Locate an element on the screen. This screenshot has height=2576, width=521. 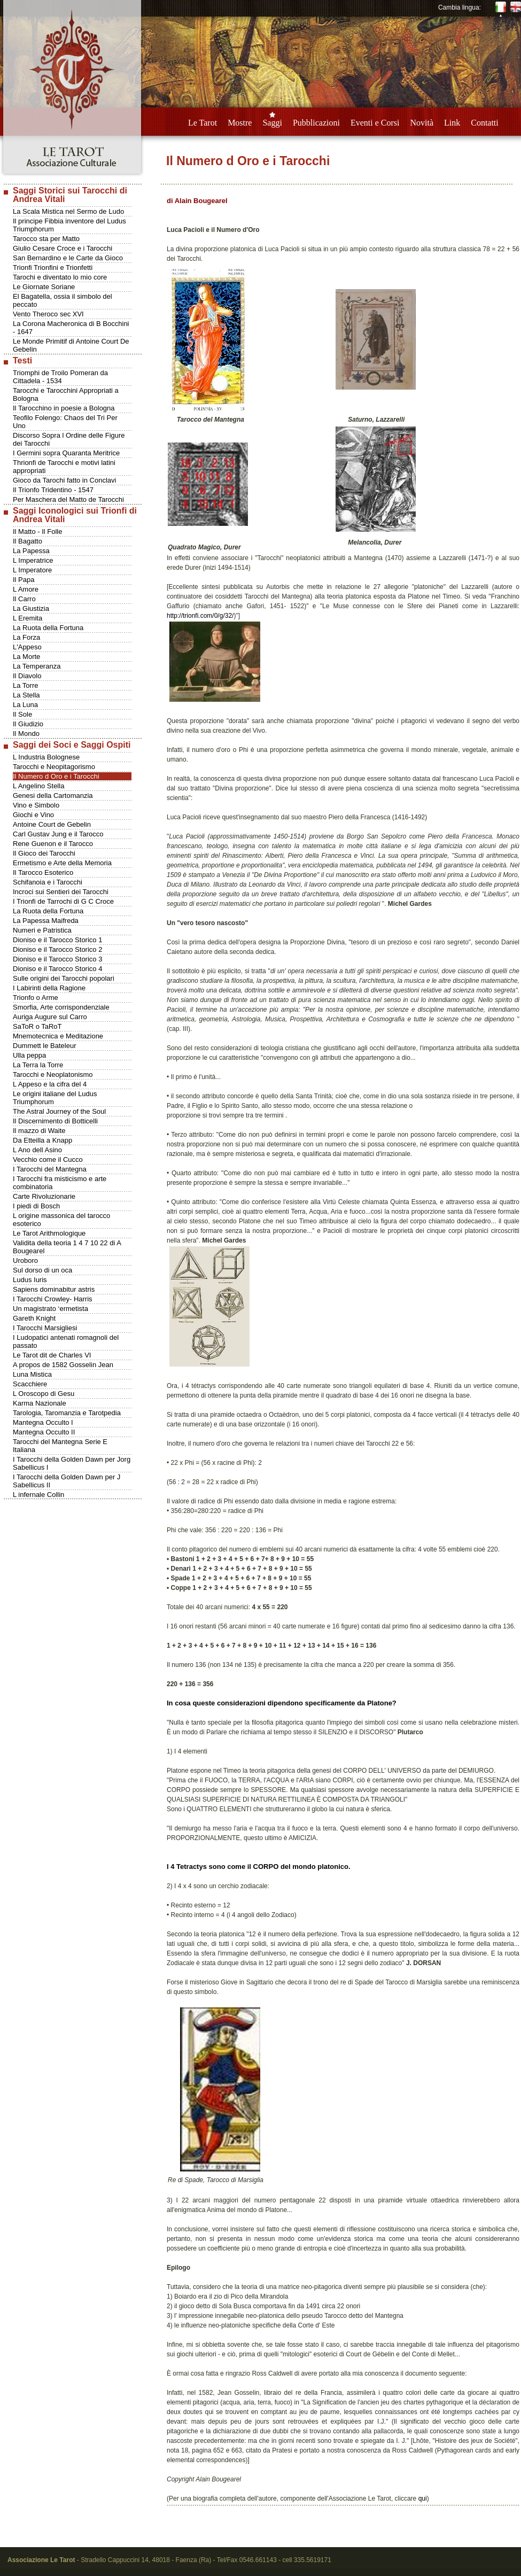
La Stella is located at coordinates (26, 695).